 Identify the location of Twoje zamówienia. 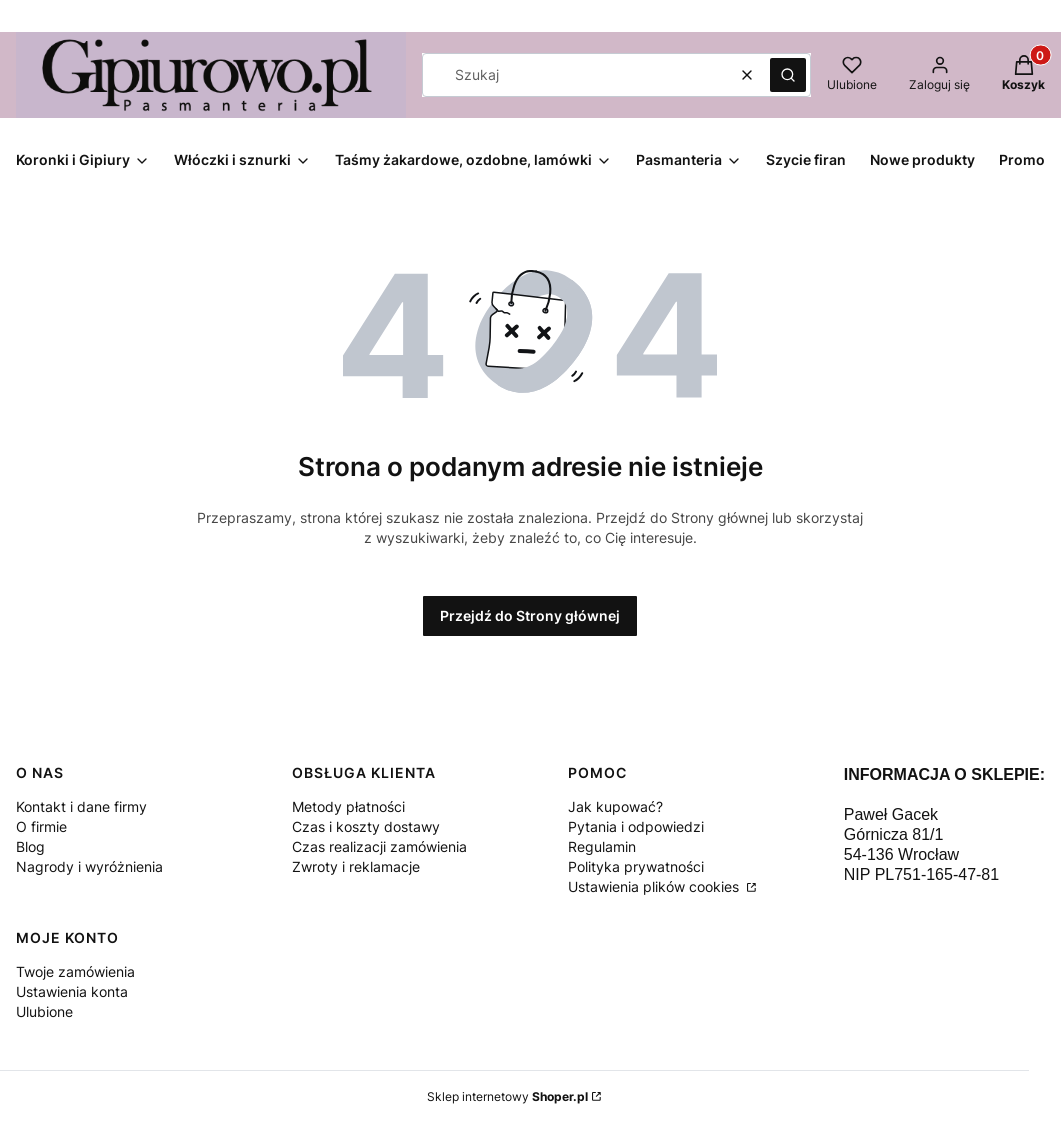
(75, 971).